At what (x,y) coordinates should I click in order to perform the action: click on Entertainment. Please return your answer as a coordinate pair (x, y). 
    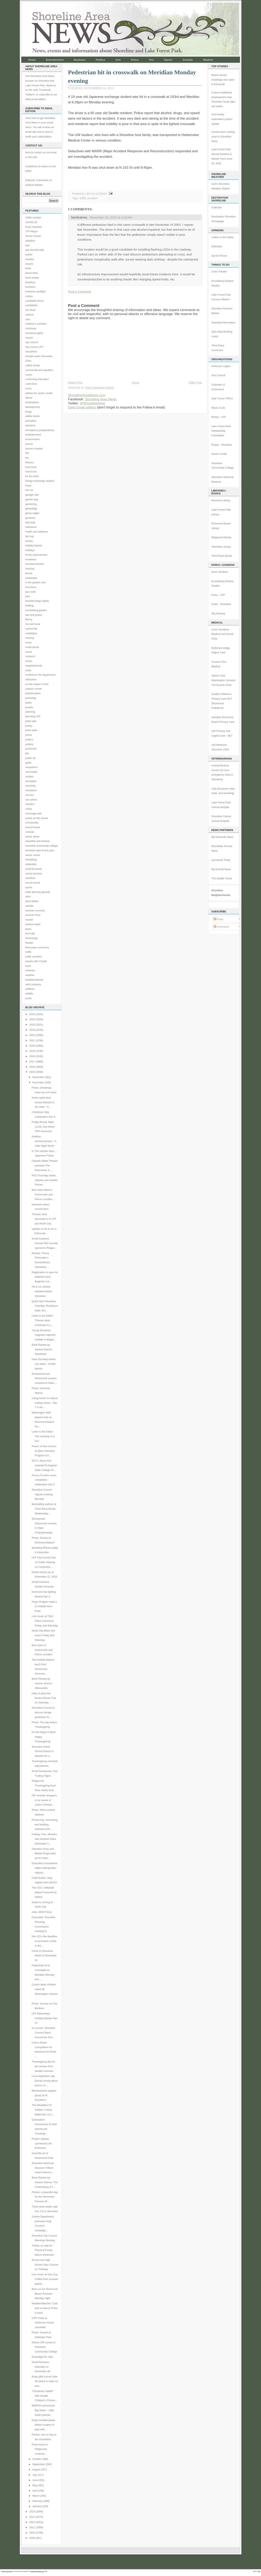
    Looking at the image, I should click on (55, 59).